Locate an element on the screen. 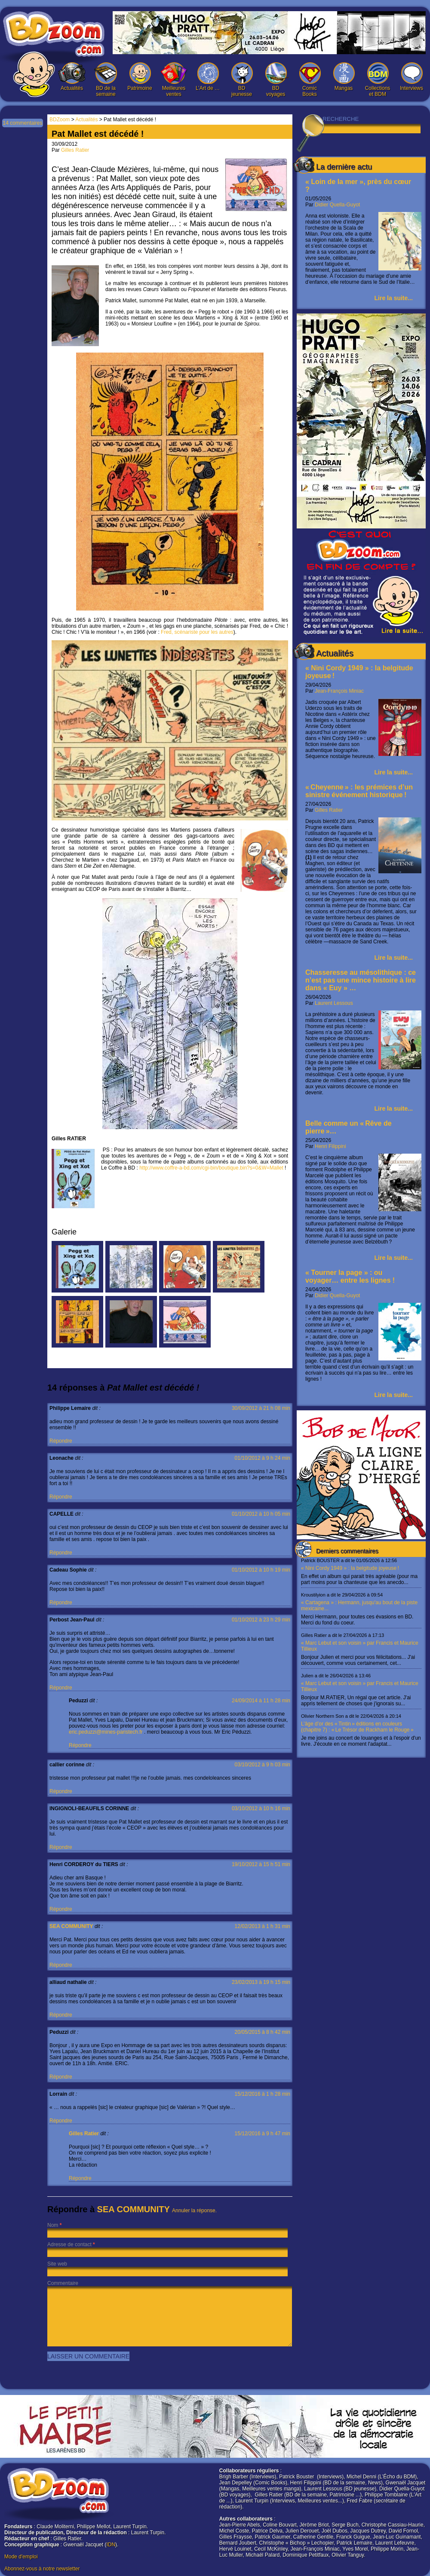  « Tourner la page » : ou voyager… entre les lignes ! is located at coordinates (350, 1276).